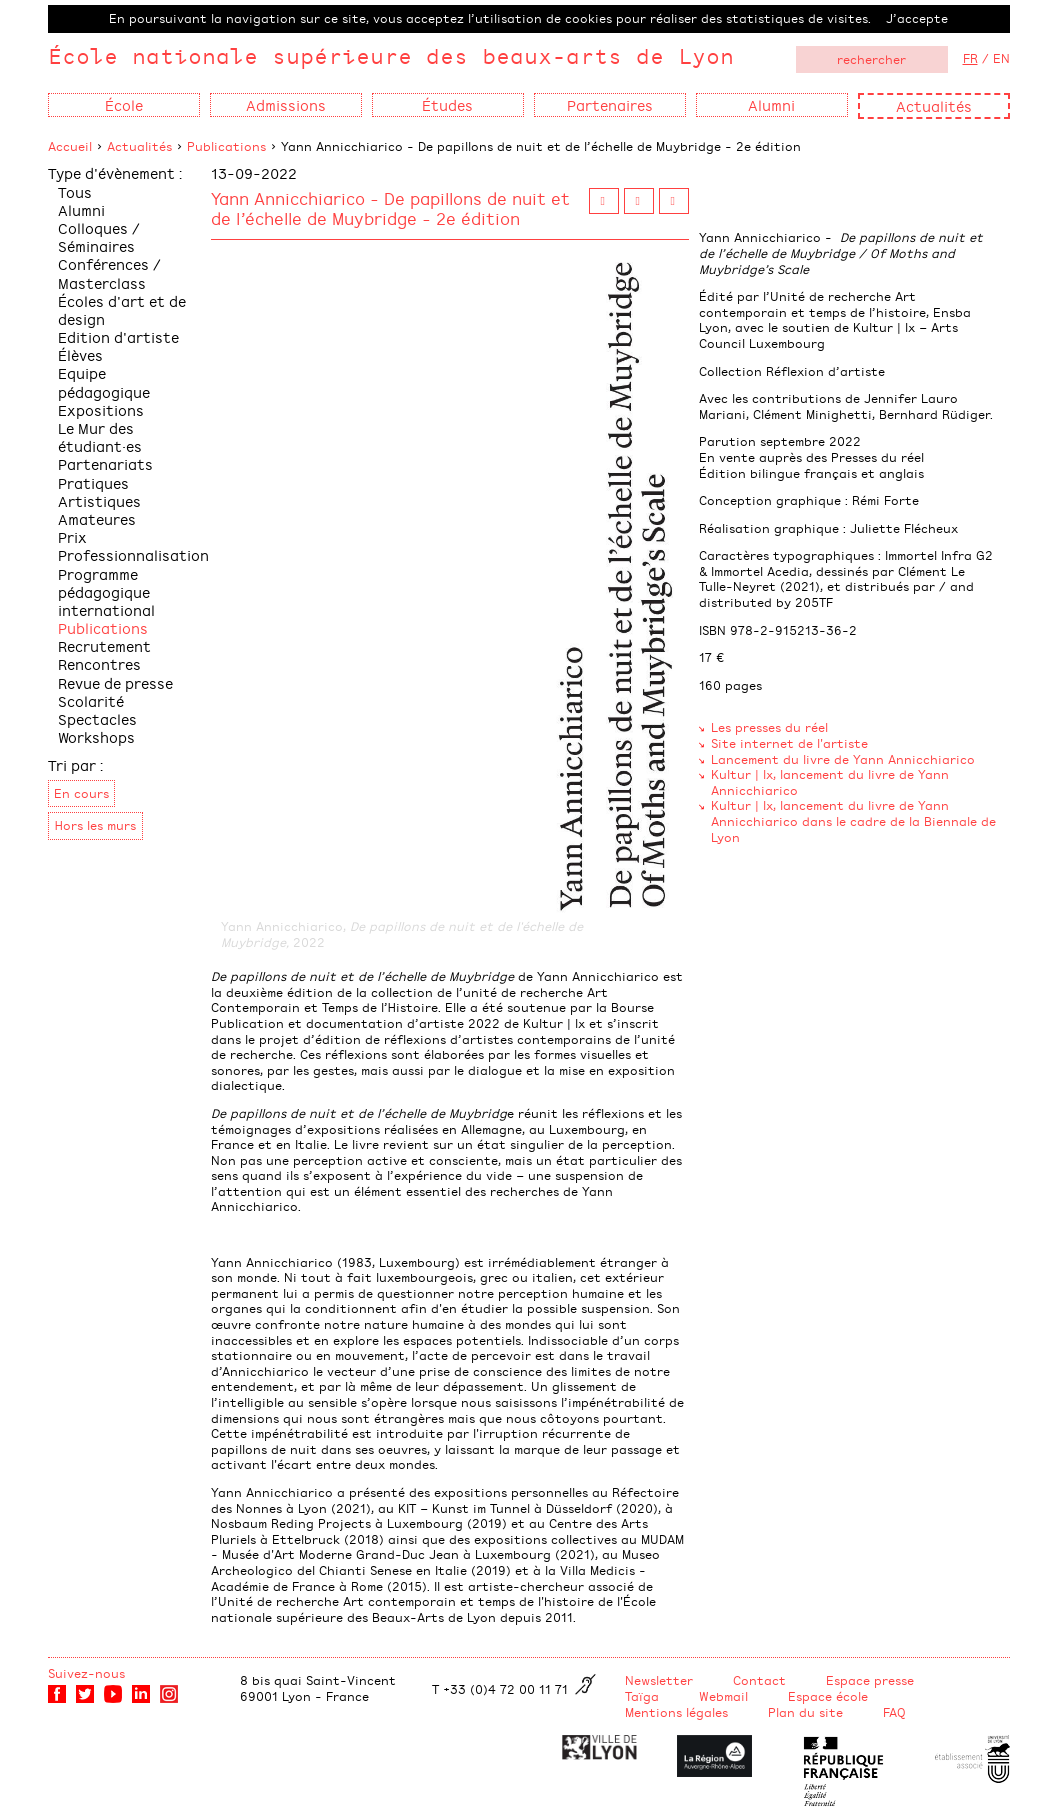 The image size is (1057, 1811). Describe the element at coordinates (80, 354) in the screenshot. I see `Élèves` at that location.